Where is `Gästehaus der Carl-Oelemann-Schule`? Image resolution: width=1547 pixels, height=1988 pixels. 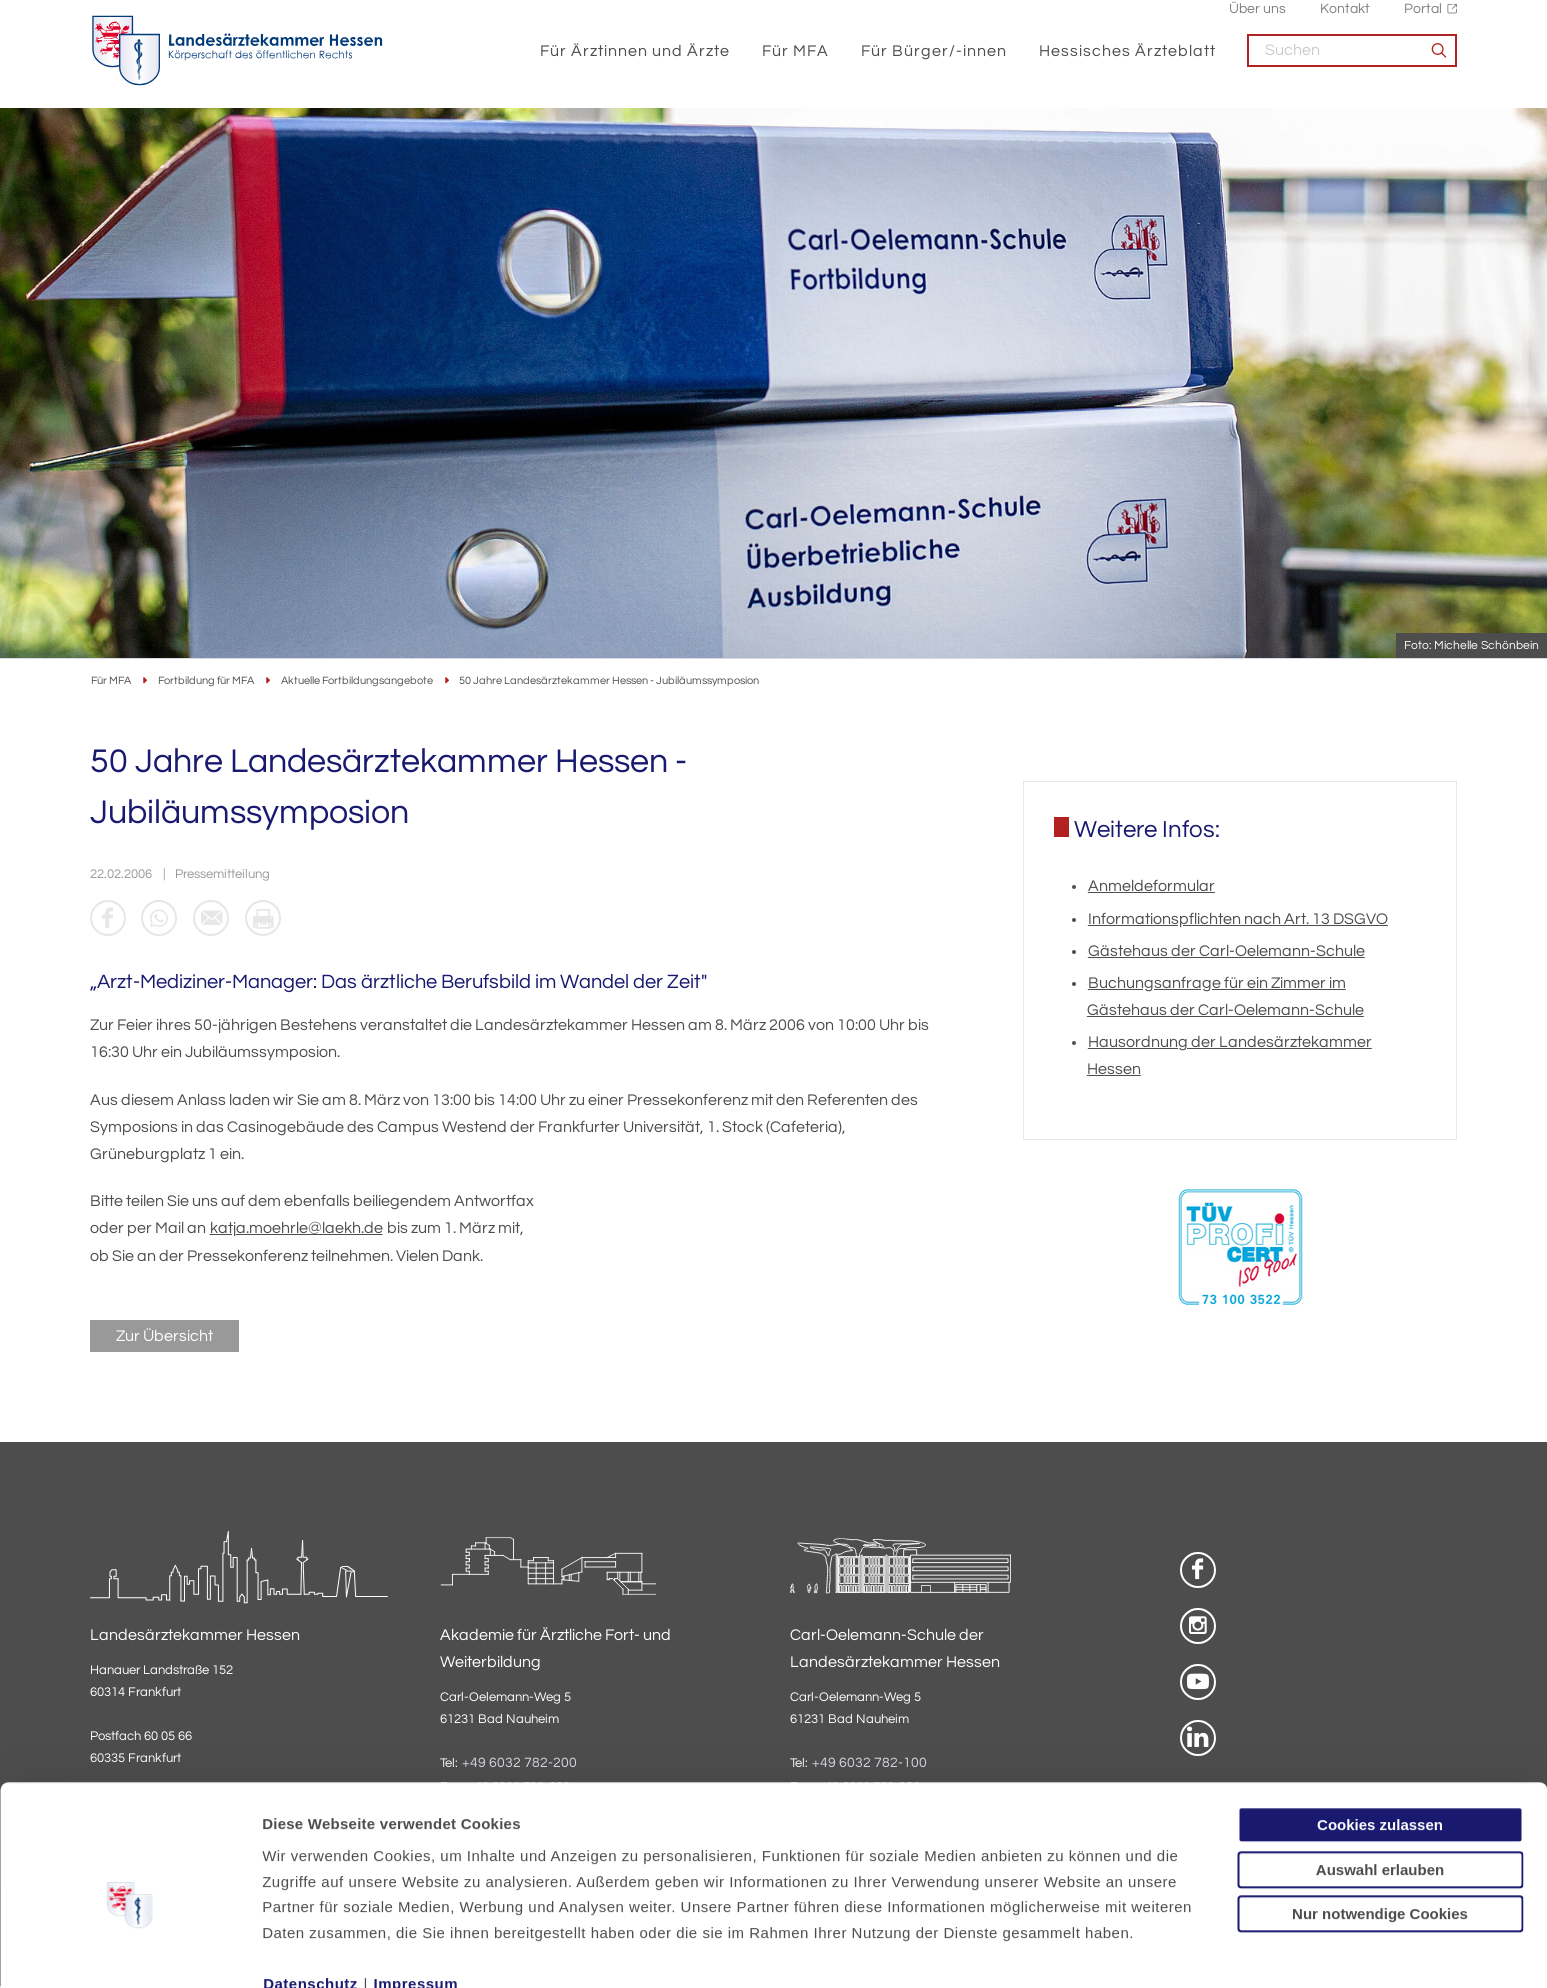 Gästehaus der Carl-Oelemann-Schule is located at coordinates (1226, 952).